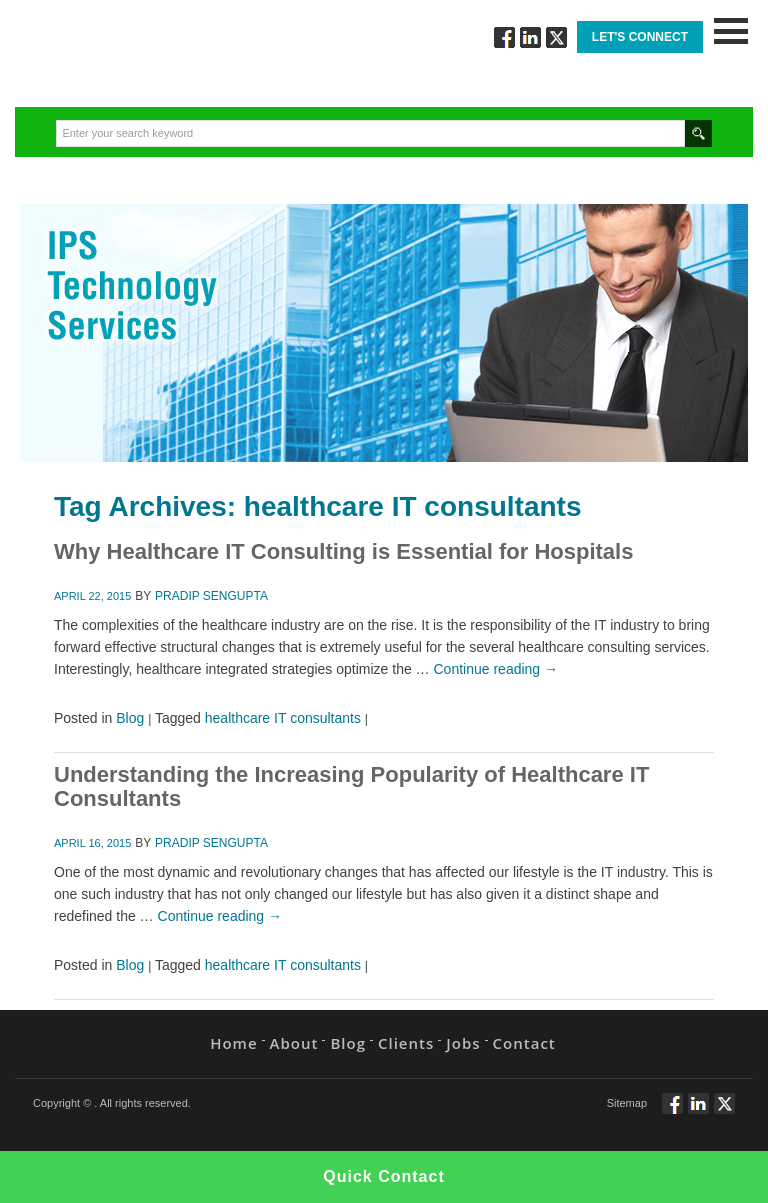  Describe the element at coordinates (463, 1043) in the screenshot. I see `Jobs` at that location.